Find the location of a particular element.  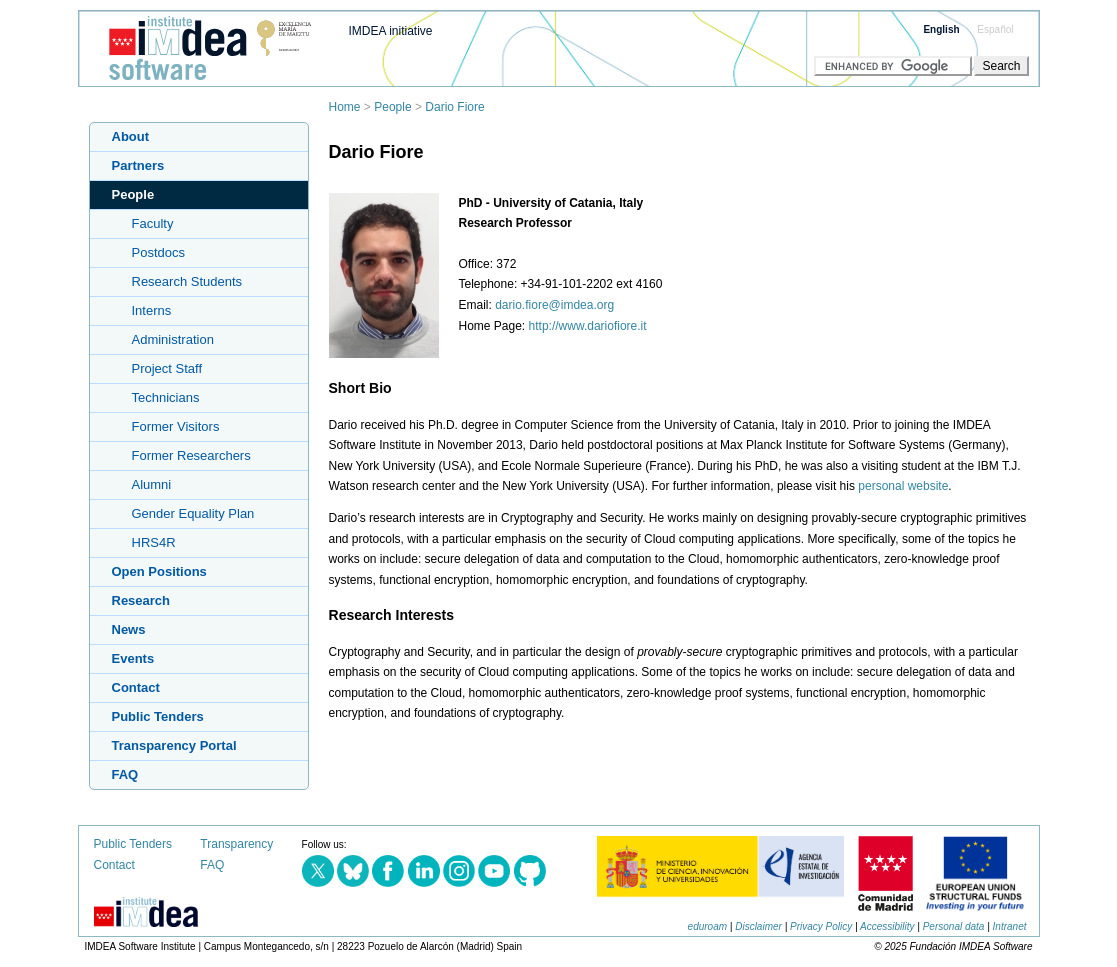

Alumni is located at coordinates (152, 484).